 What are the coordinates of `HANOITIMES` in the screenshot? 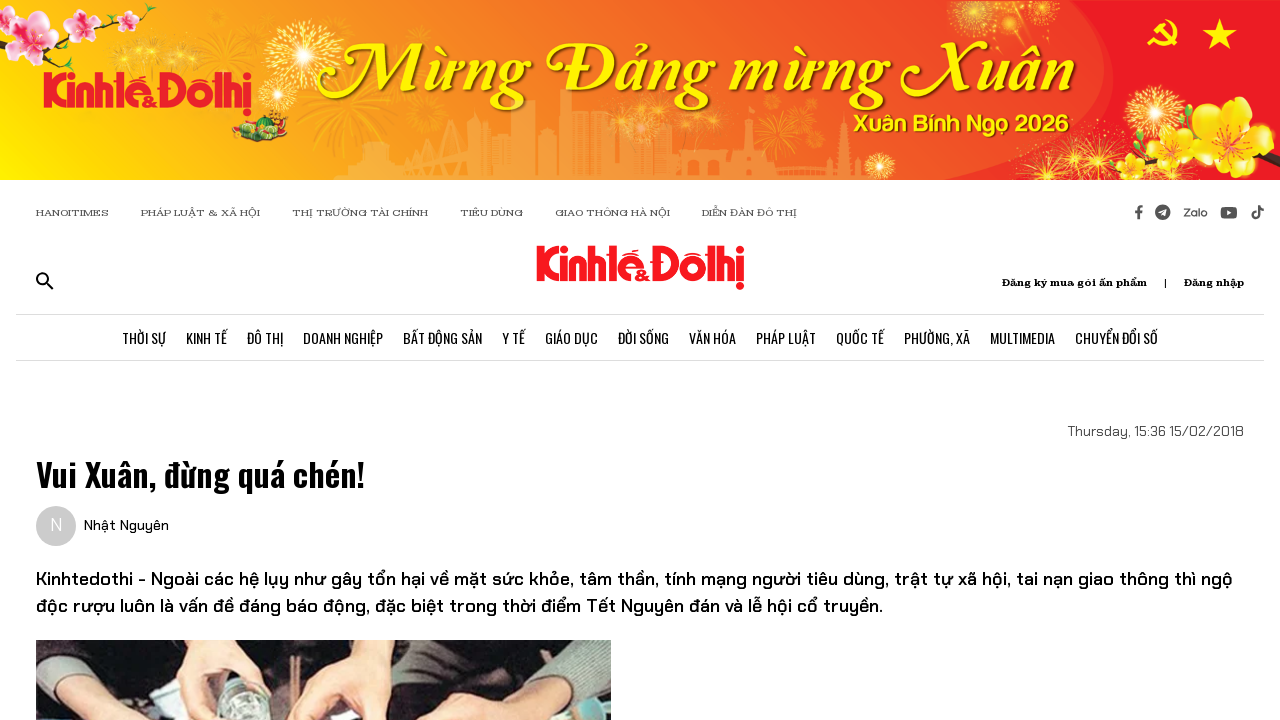 It's located at (72, 212).